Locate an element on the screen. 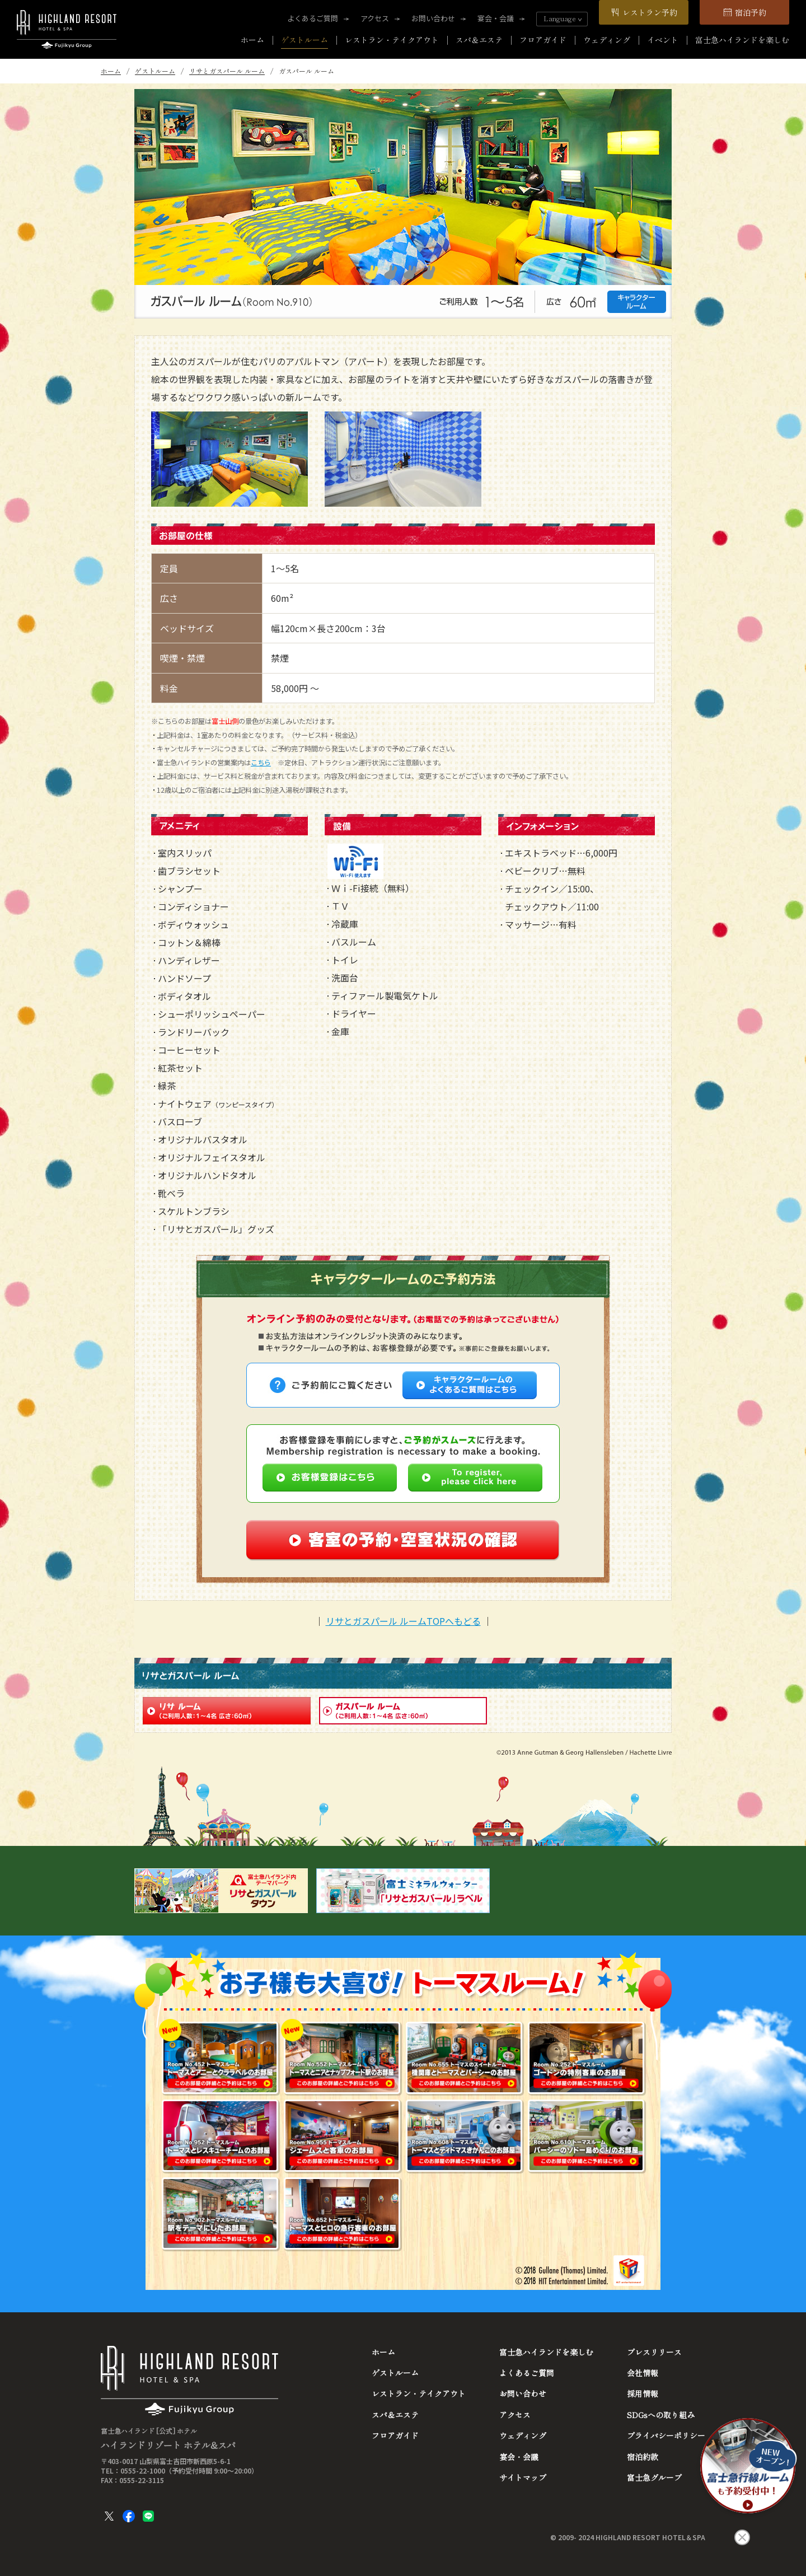  富士急ハイランドを楽しむ is located at coordinates (742, 39).